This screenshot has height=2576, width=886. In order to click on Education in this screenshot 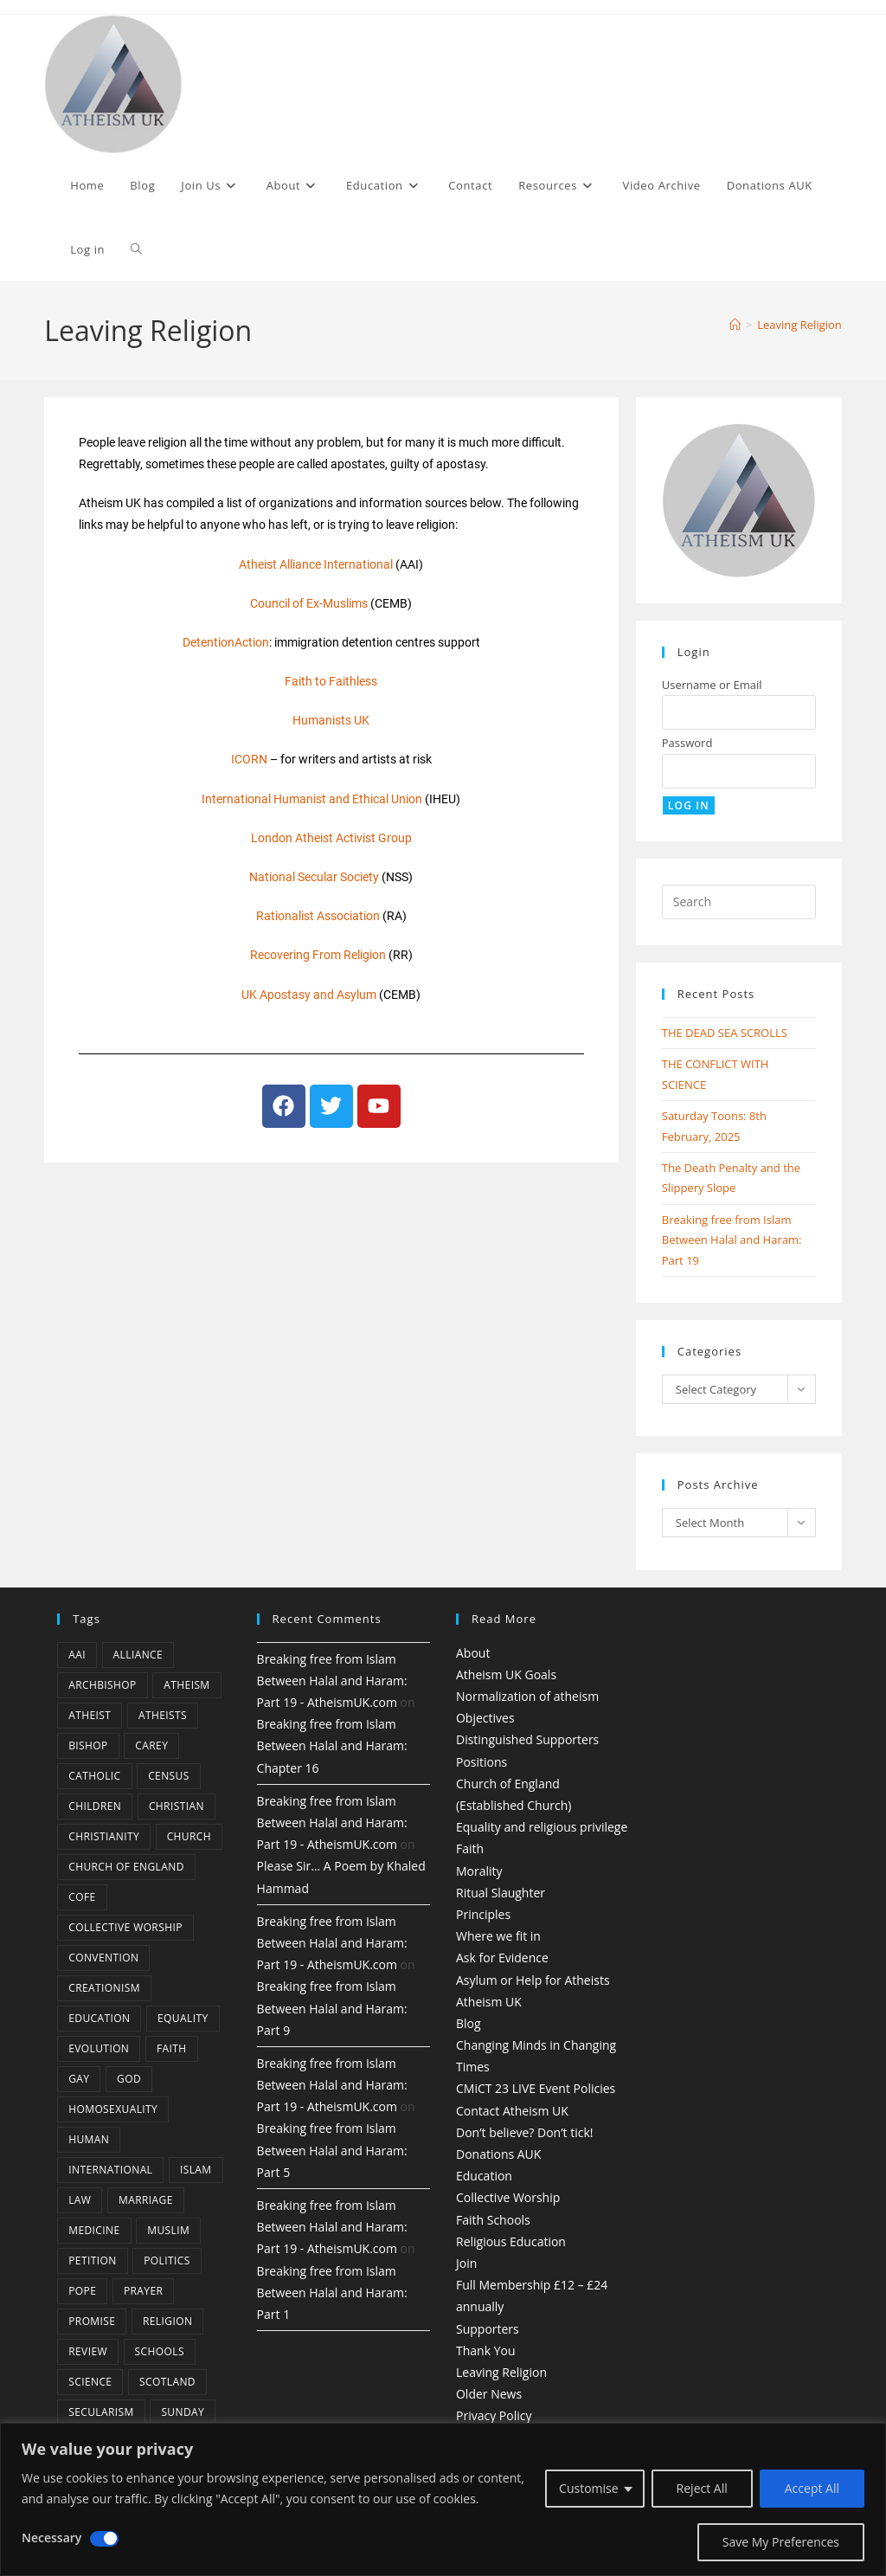, I will do `click(484, 2175)`.